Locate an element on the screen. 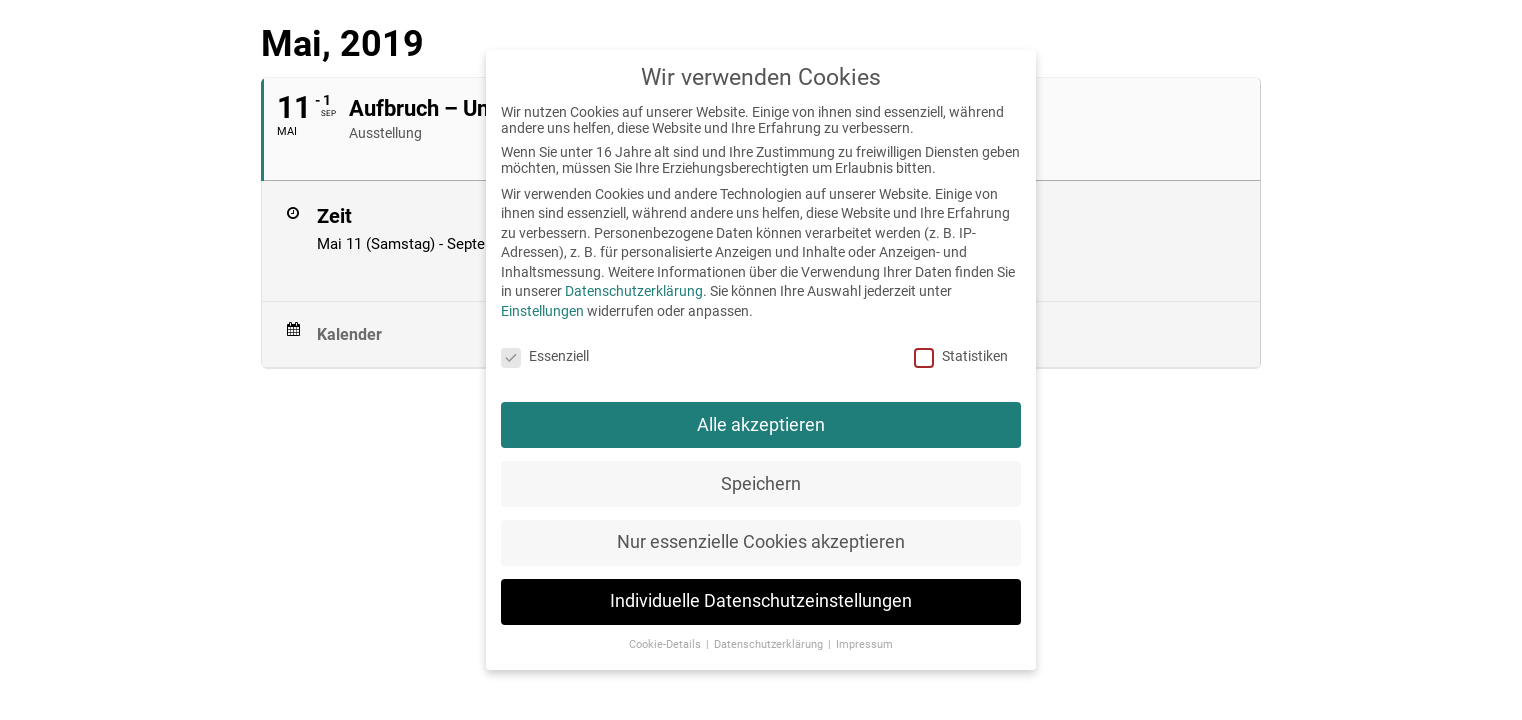 This screenshot has width=1522, height=720. Speichern [button] is located at coordinates (761, 484).